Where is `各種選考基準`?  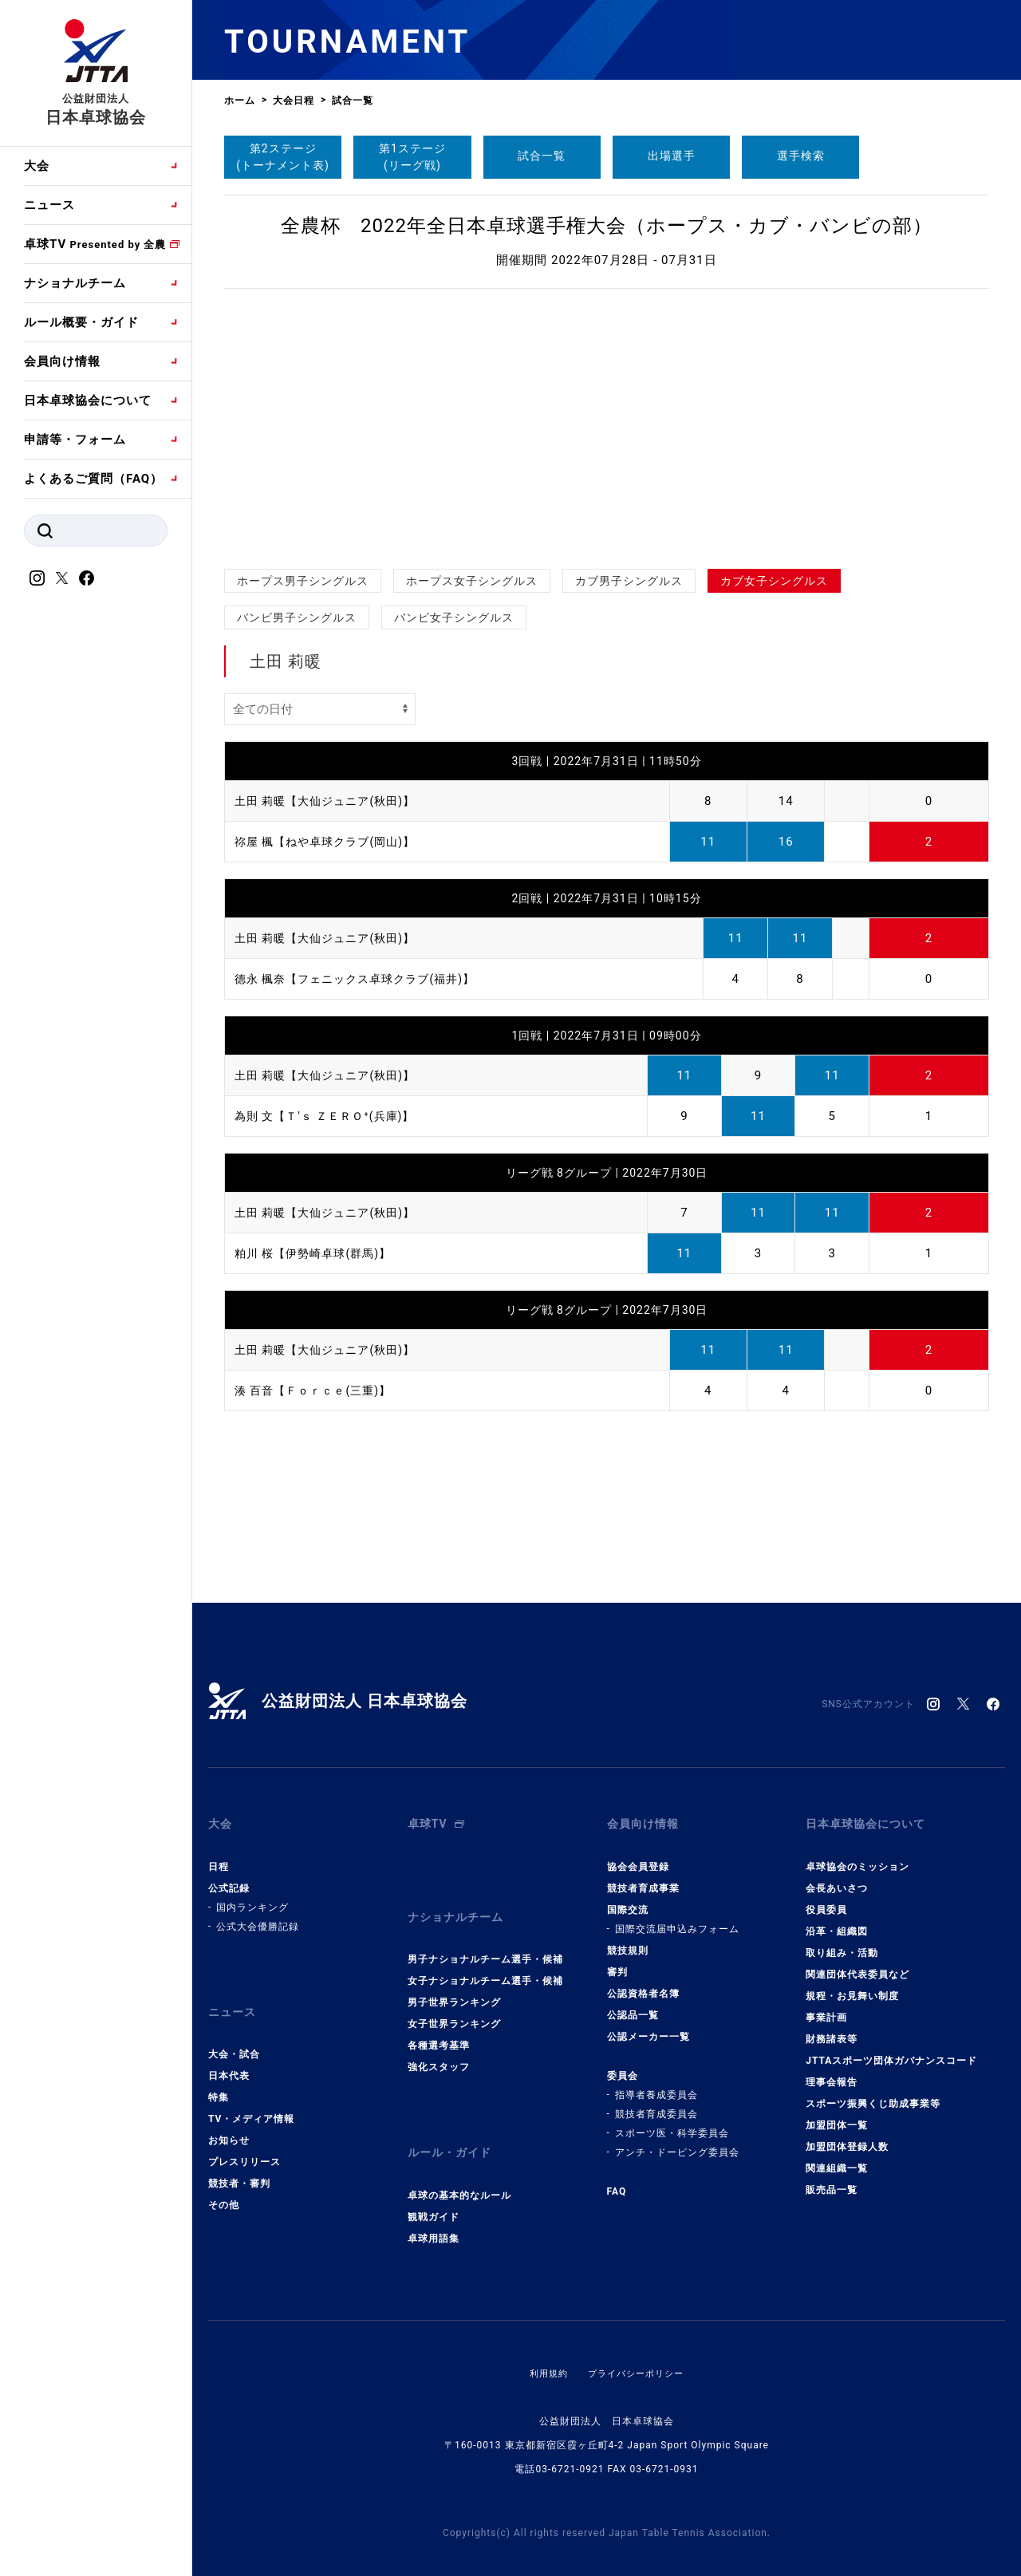
各種選考基準 is located at coordinates (439, 2027).